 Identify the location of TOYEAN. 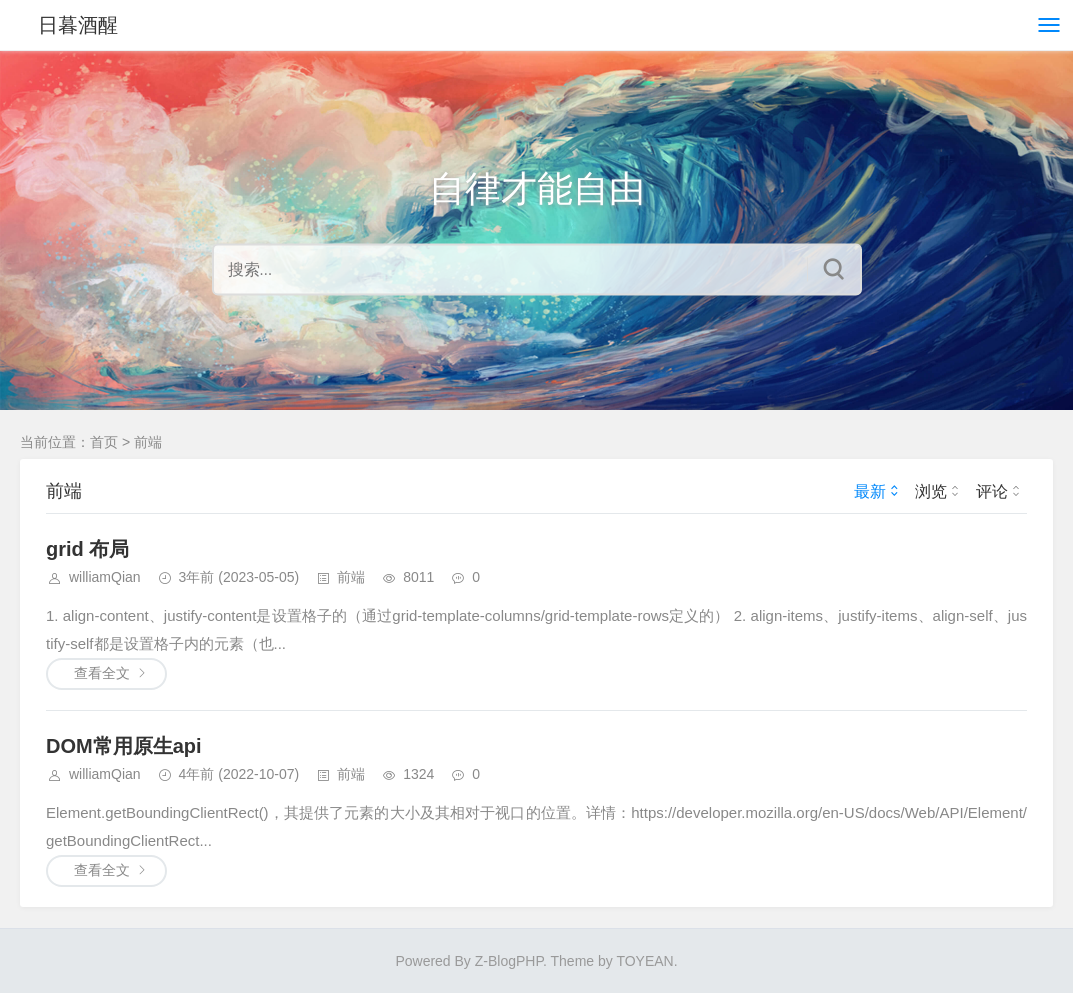
(644, 961).